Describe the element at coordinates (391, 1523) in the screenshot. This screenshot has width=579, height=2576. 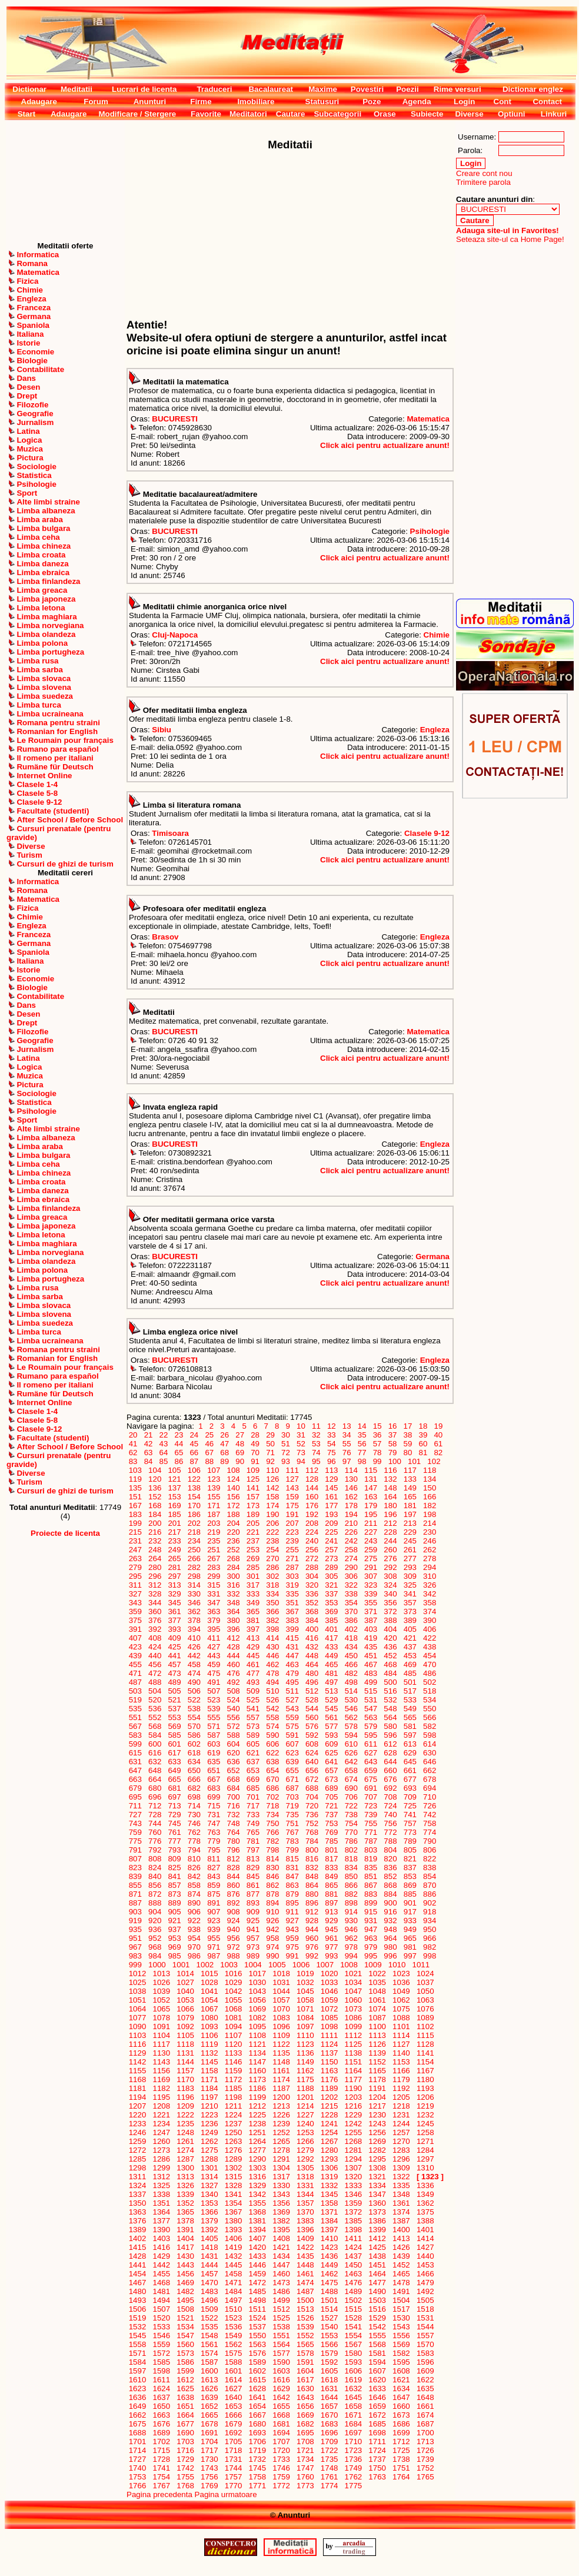
I see `212` at that location.